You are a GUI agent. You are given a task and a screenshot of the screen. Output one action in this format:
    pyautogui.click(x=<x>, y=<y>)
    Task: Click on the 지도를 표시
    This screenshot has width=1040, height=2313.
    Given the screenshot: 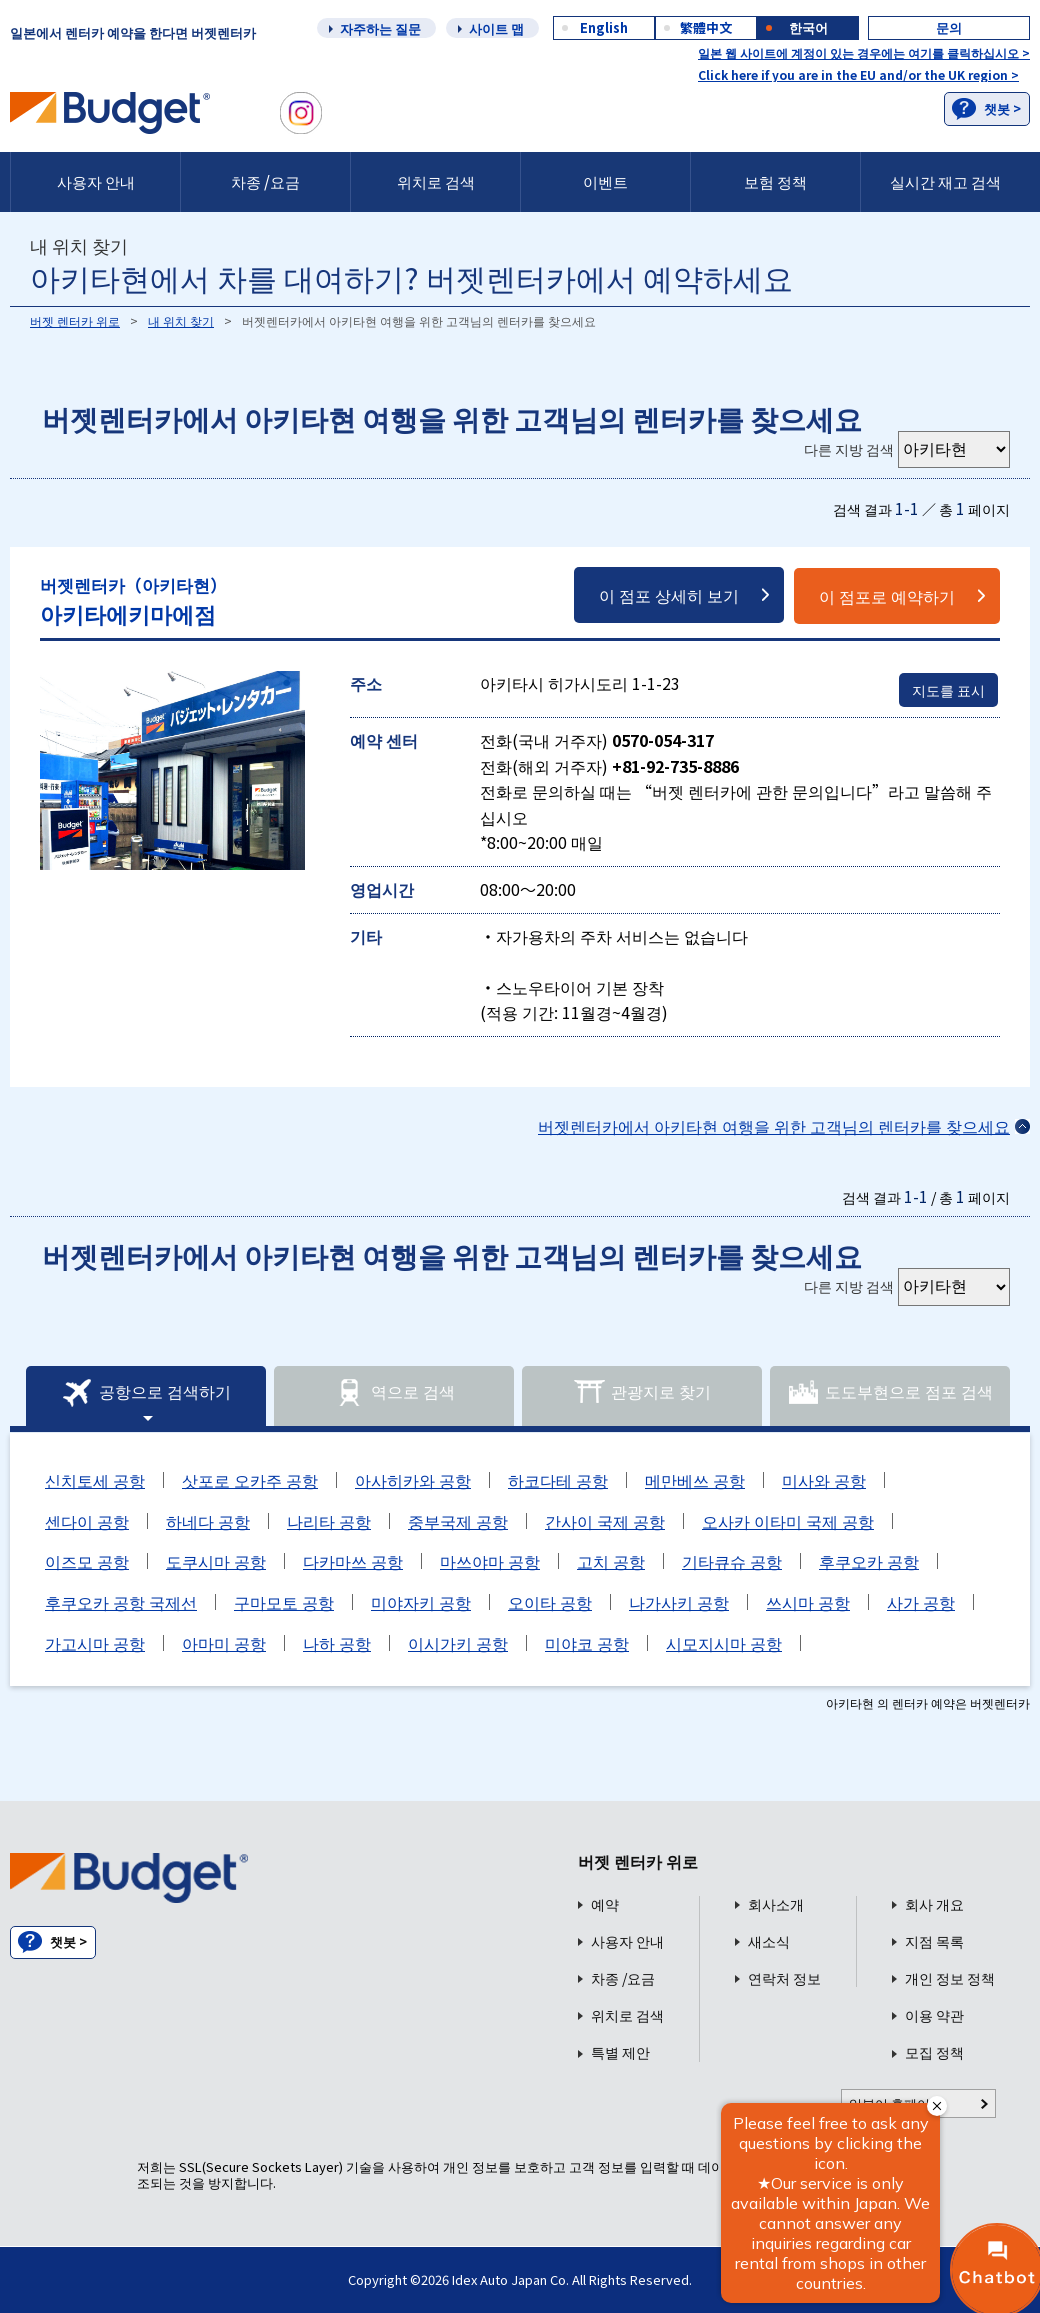 What is the action you would take?
    pyautogui.click(x=948, y=690)
    